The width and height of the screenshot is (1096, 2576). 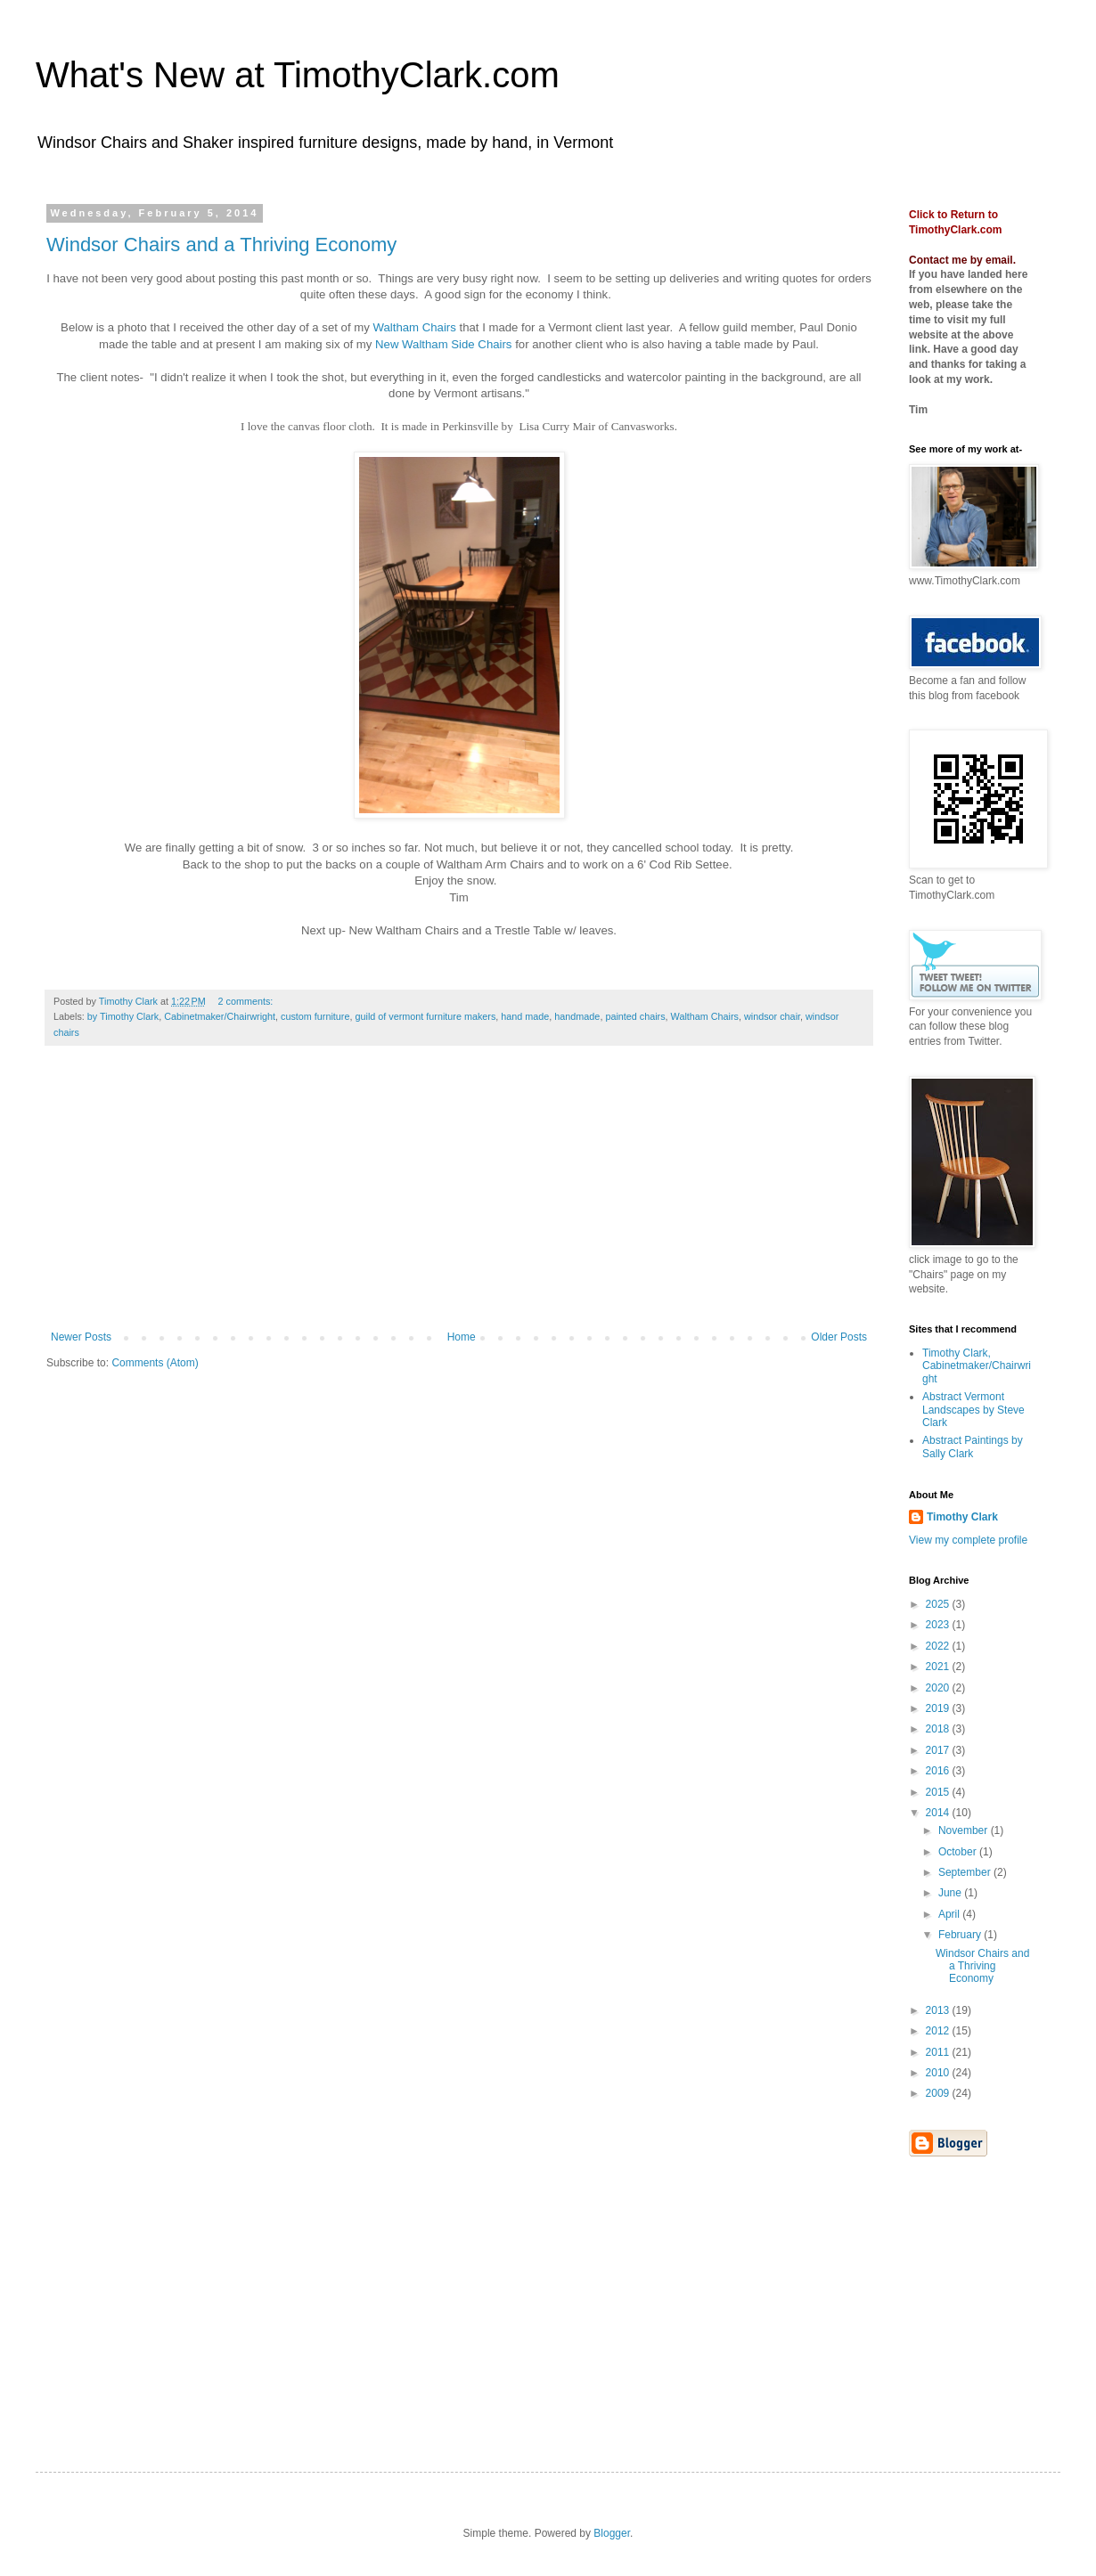 I want to click on Waltham Chairs, so click(x=414, y=327).